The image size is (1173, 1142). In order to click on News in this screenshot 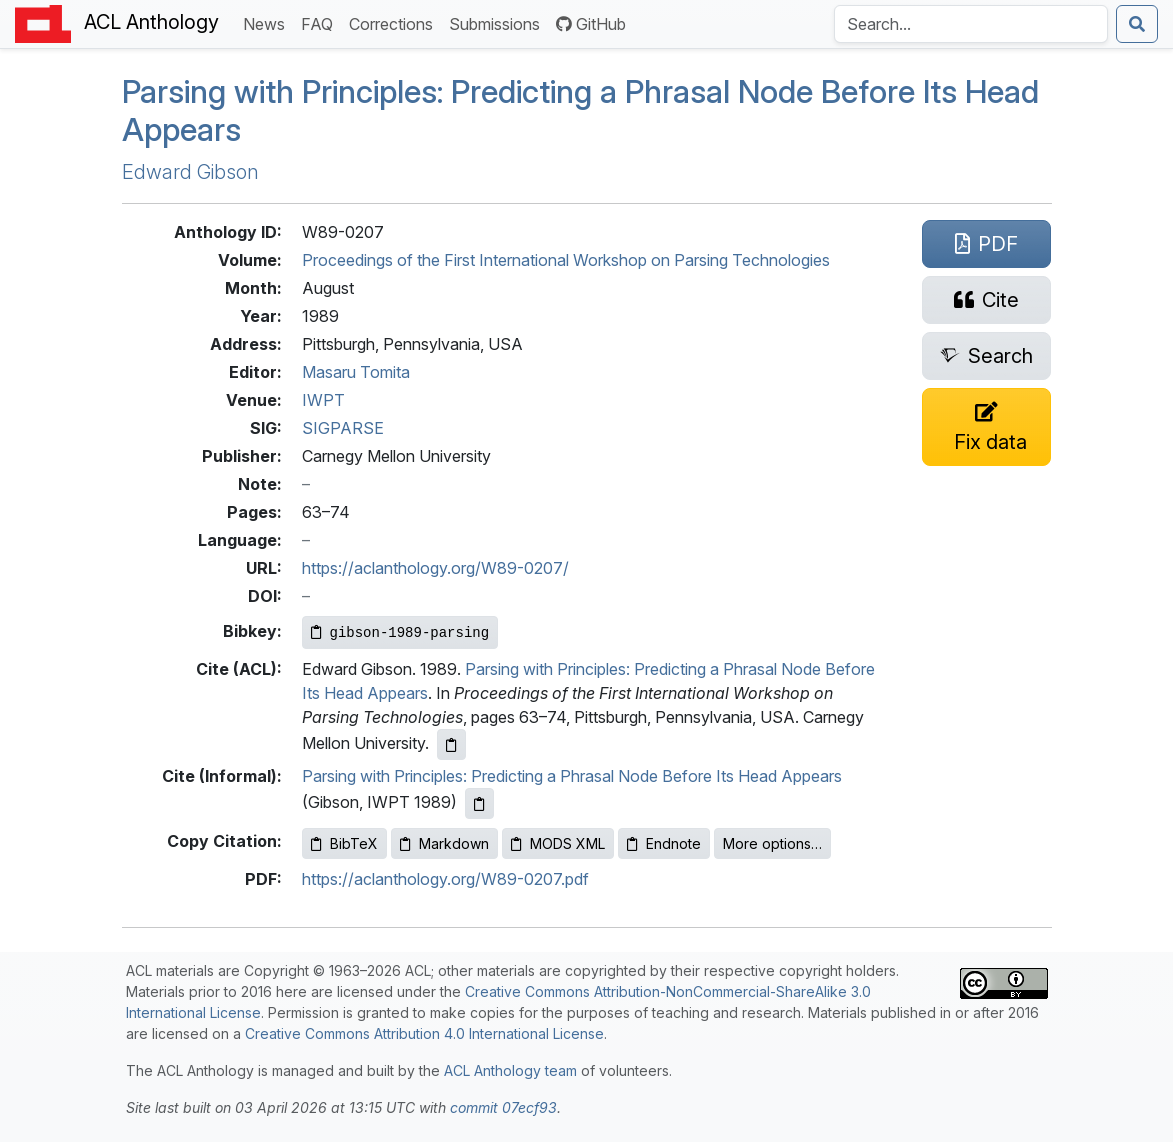, I will do `click(268, 22)`.